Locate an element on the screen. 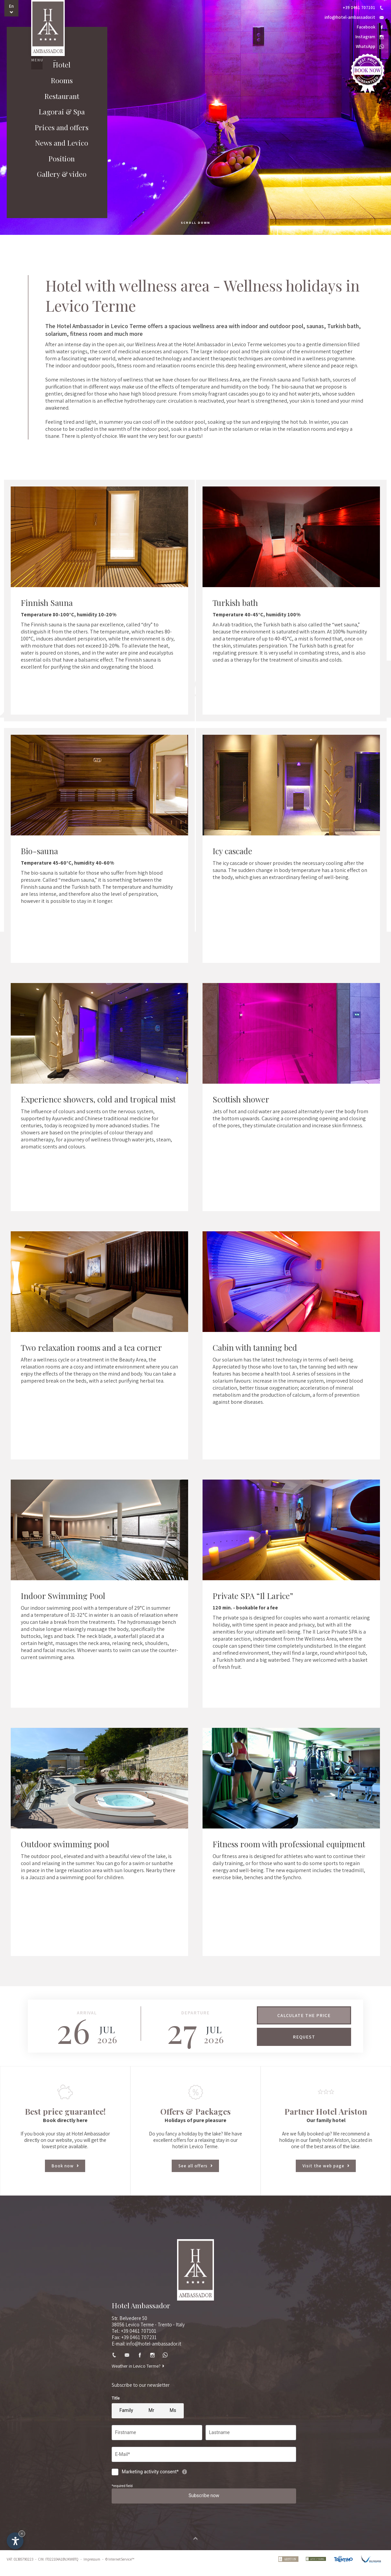  Book now is located at coordinates (65, 2166).